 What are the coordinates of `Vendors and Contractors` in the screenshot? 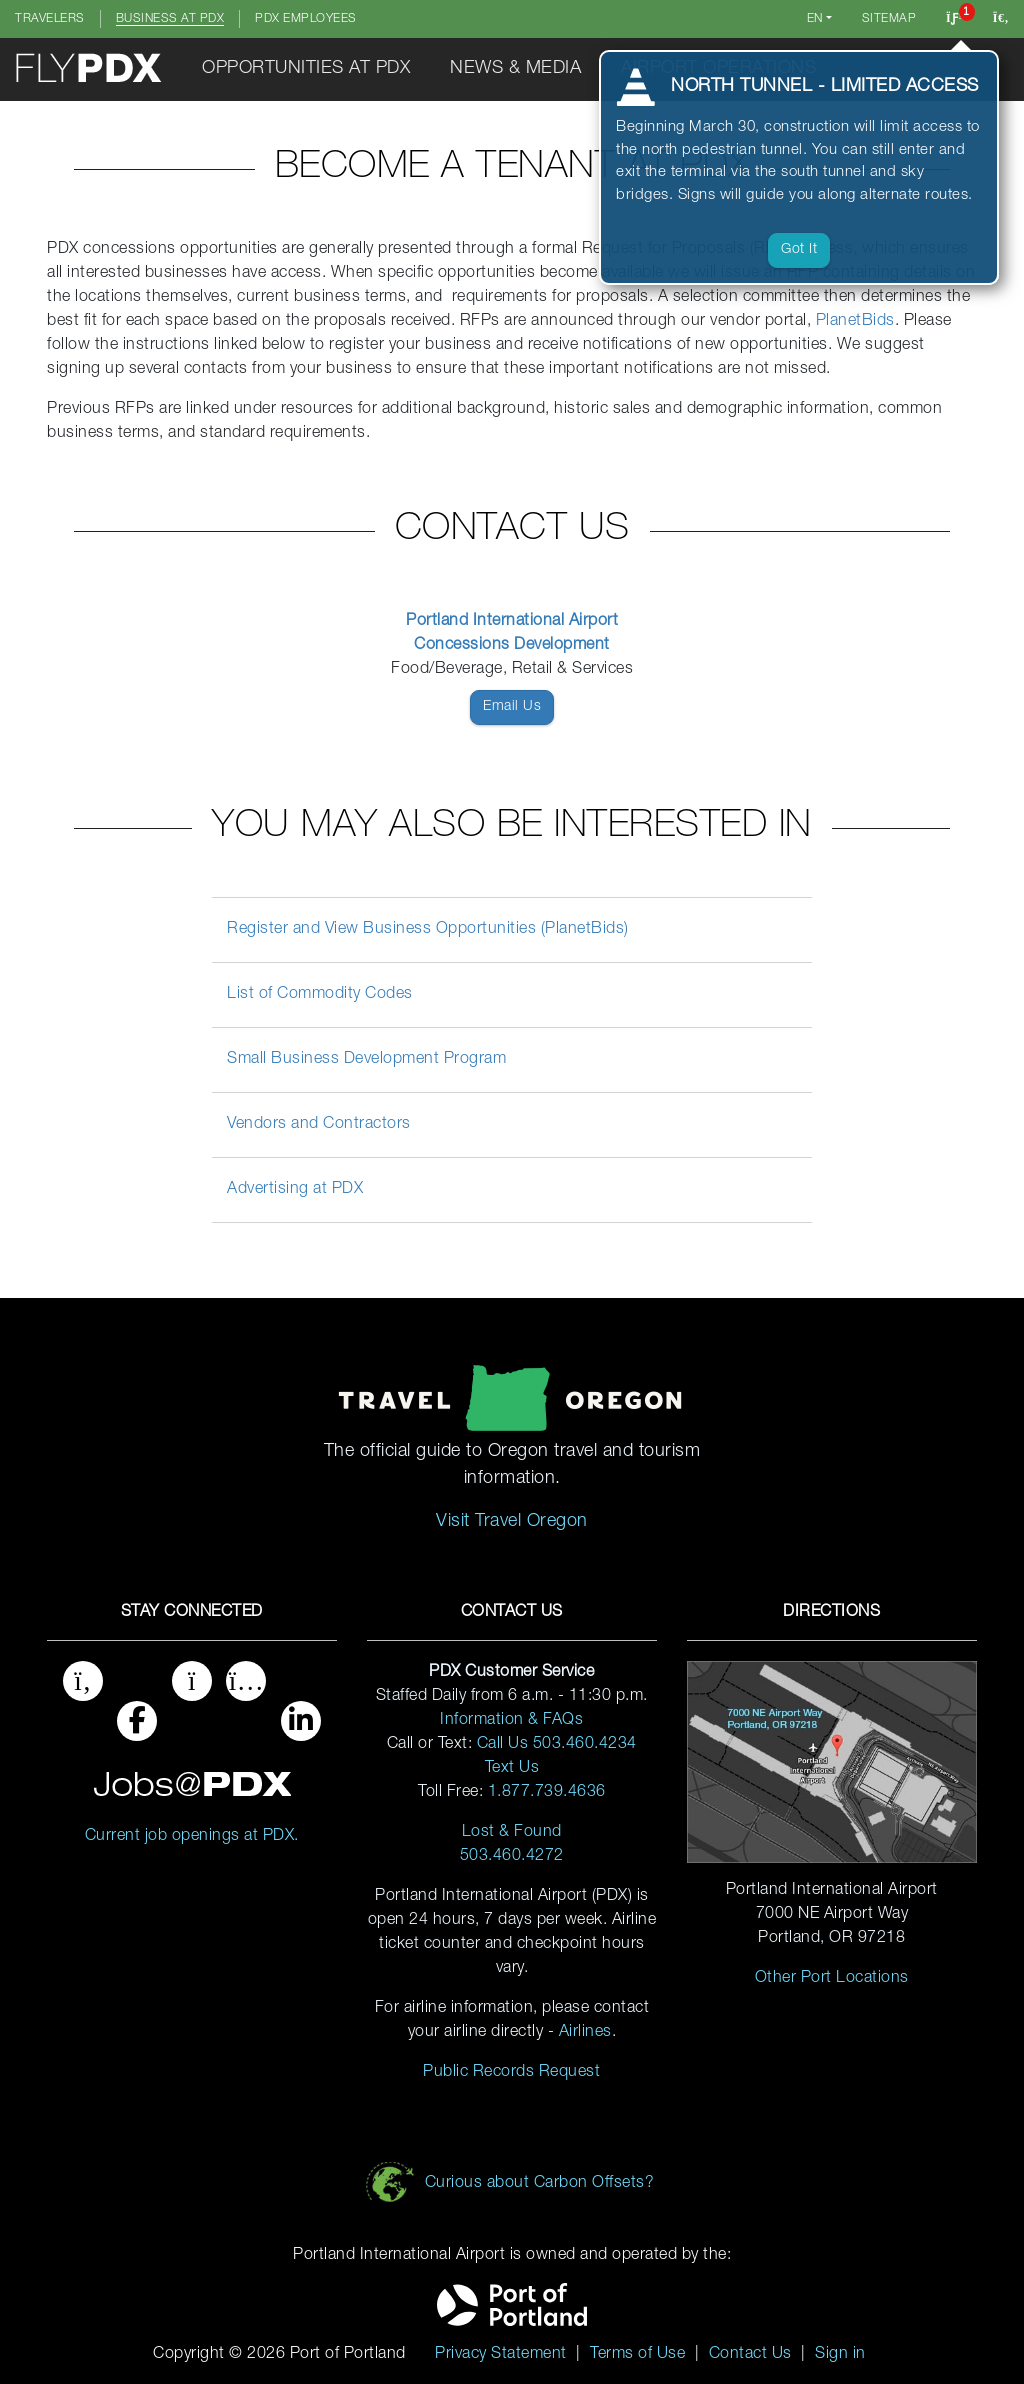 It's located at (319, 1125).